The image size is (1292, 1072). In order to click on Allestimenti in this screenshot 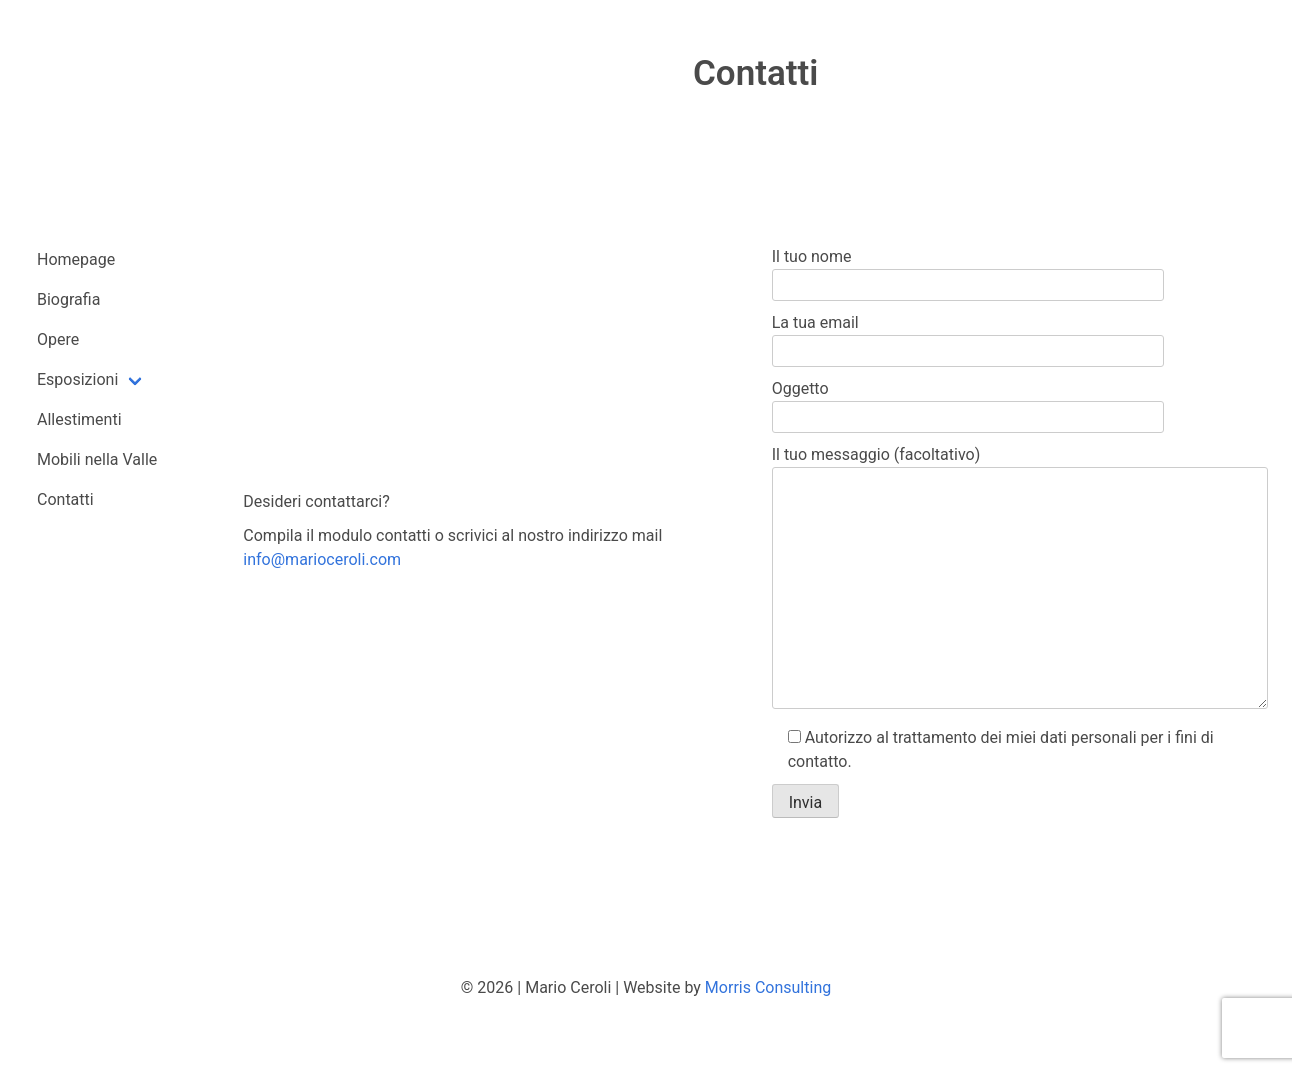, I will do `click(79, 419)`.